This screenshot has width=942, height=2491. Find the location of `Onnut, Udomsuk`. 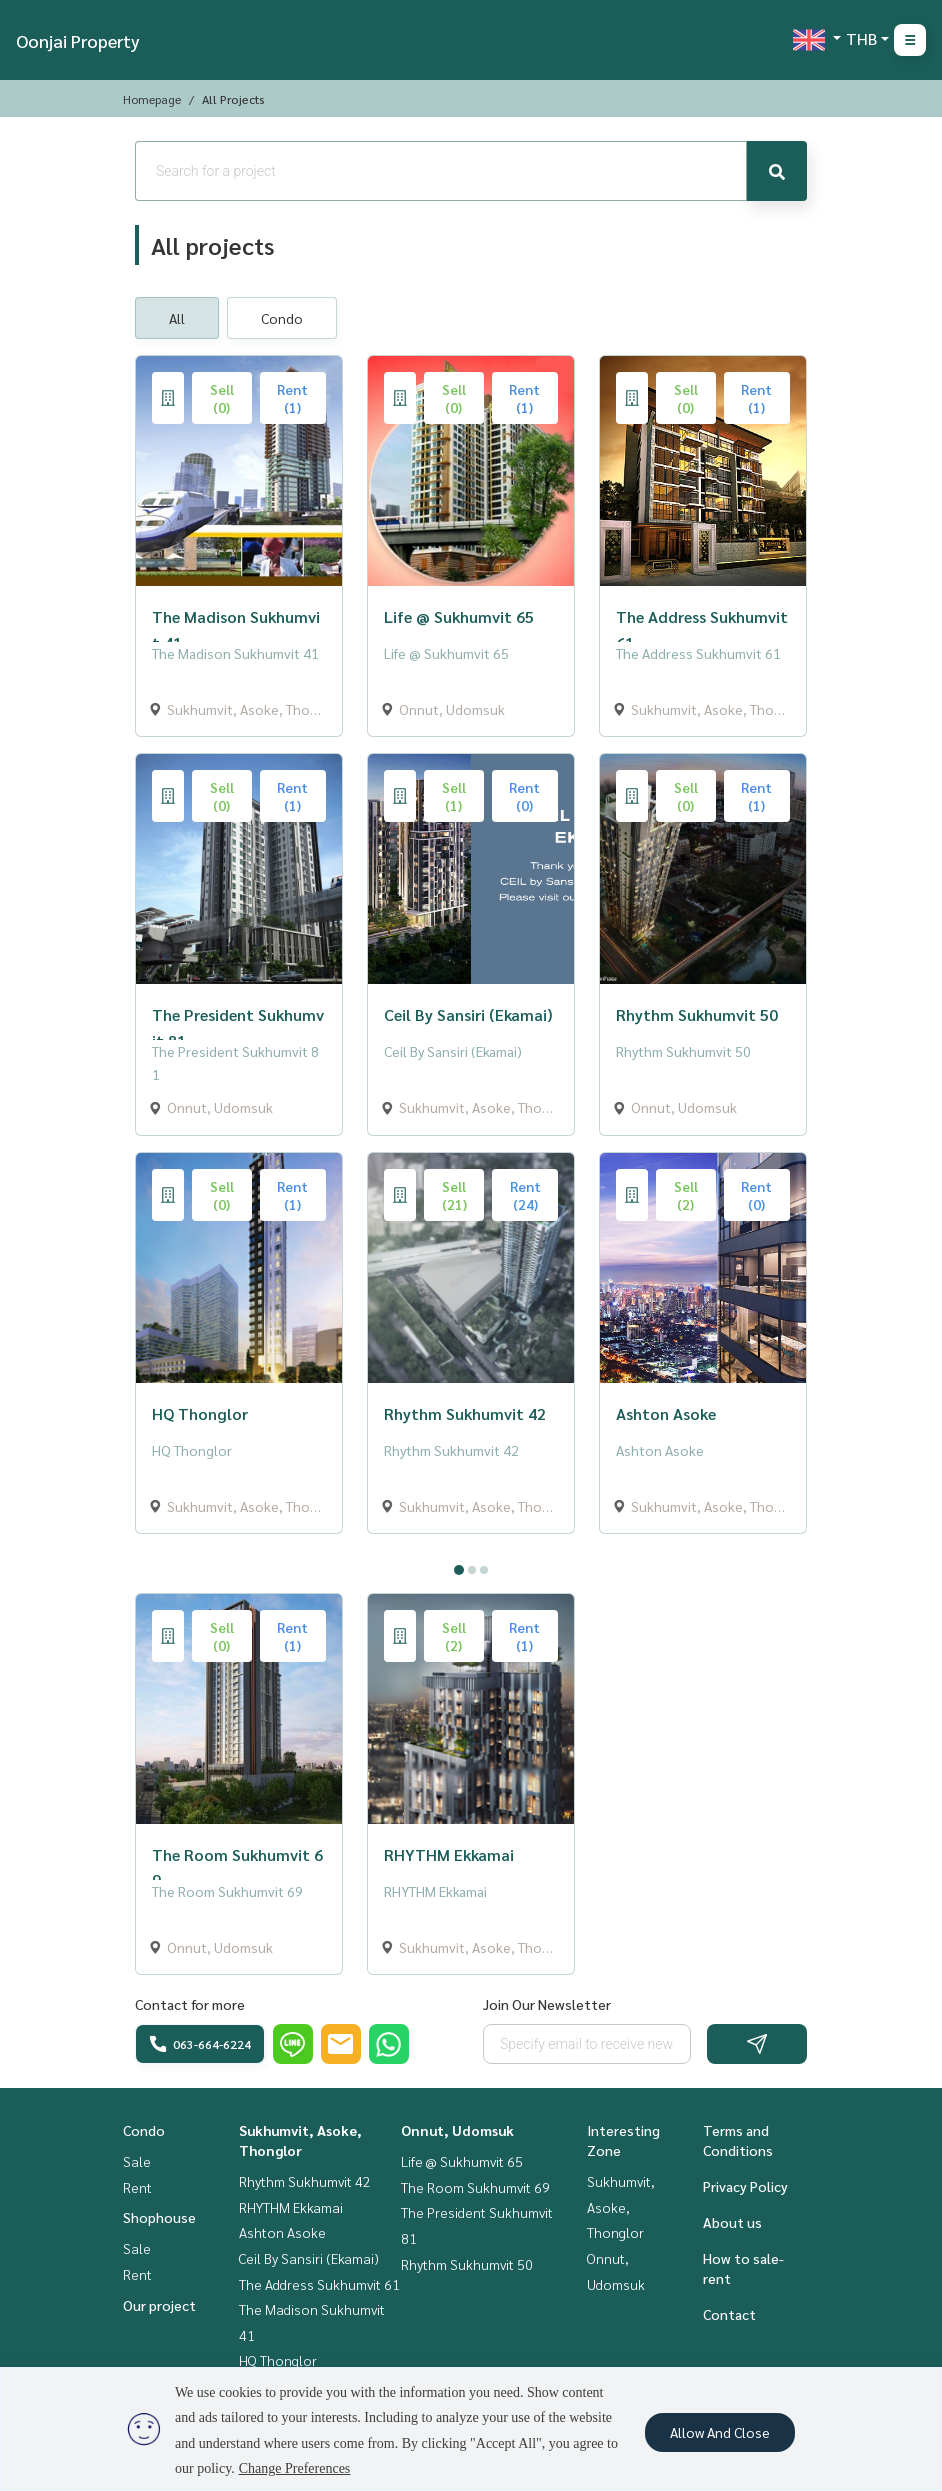

Onnut, Udomsuk is located at coordinates (457, 2130).